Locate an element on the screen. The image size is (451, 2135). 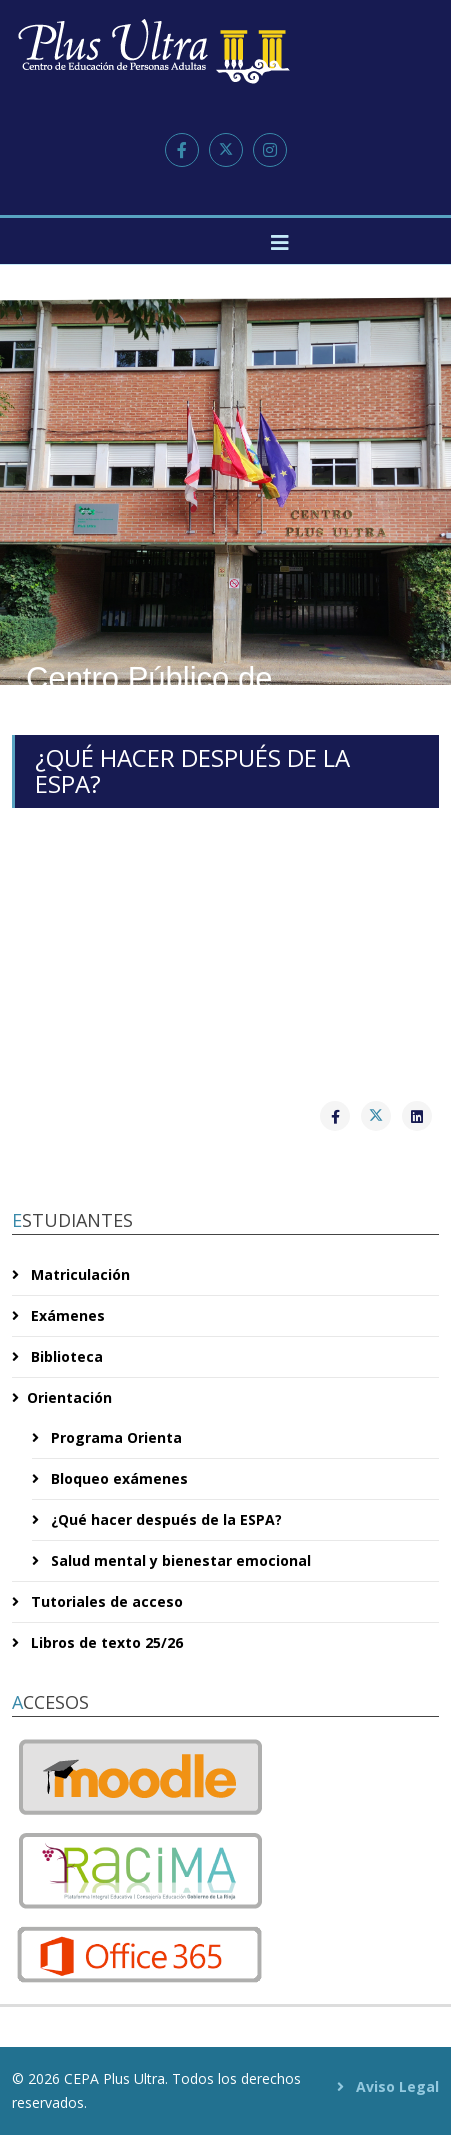
[facebook] is located at coordinates (182, 150).